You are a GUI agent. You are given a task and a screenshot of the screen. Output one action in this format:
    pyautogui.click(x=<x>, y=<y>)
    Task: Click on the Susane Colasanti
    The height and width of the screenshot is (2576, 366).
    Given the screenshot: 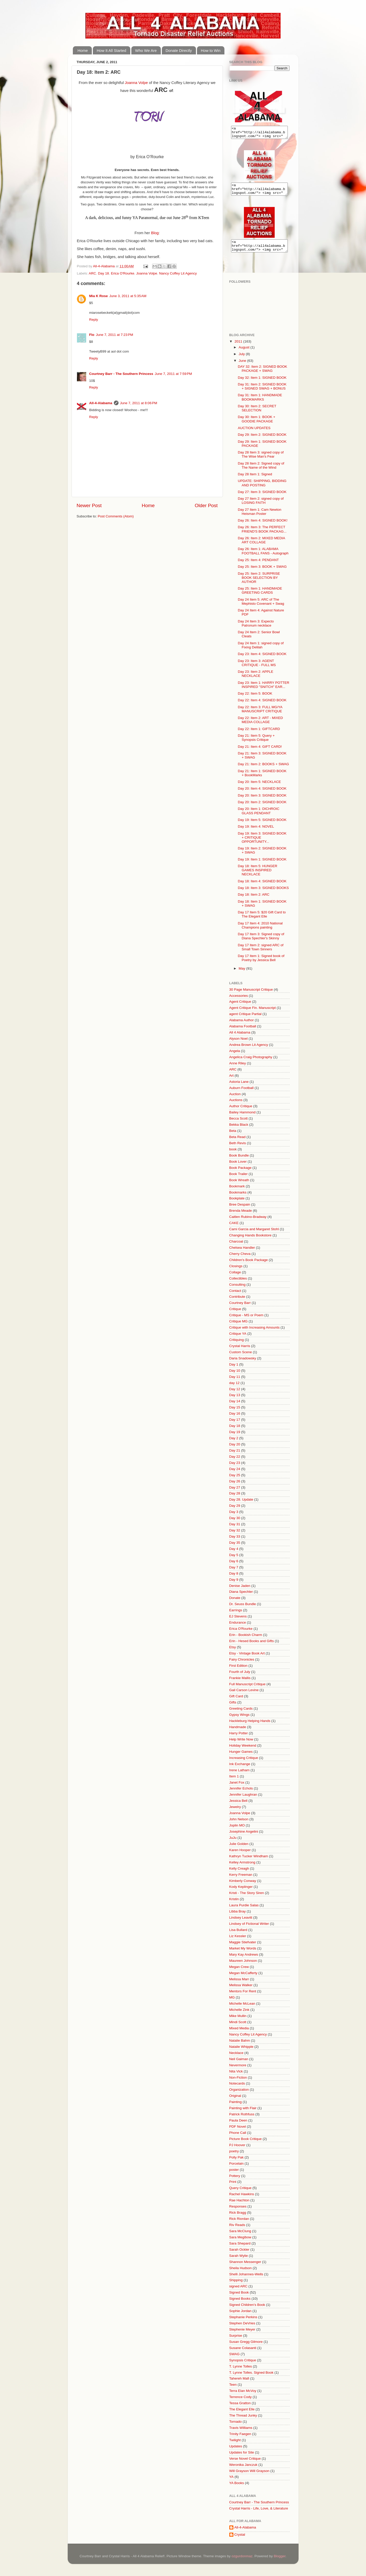 What is the action you would take?
    pyautogui.click(x=242, y=2355)
    